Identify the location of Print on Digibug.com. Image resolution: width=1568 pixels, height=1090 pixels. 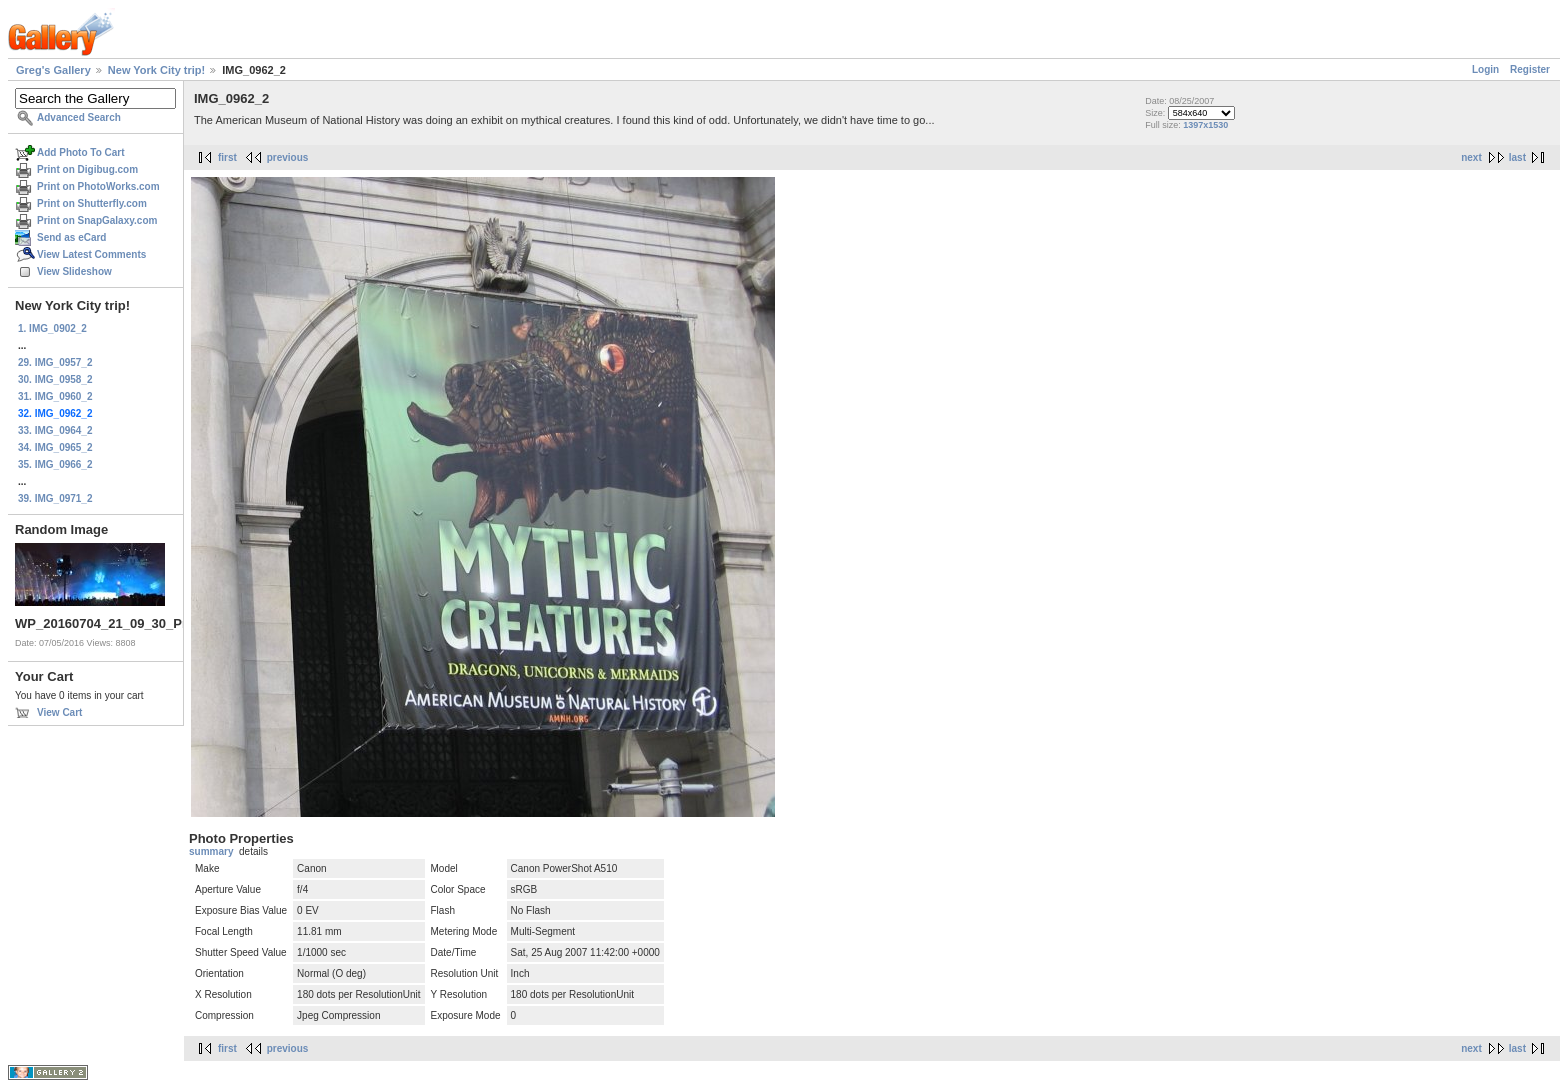
(87, 169).